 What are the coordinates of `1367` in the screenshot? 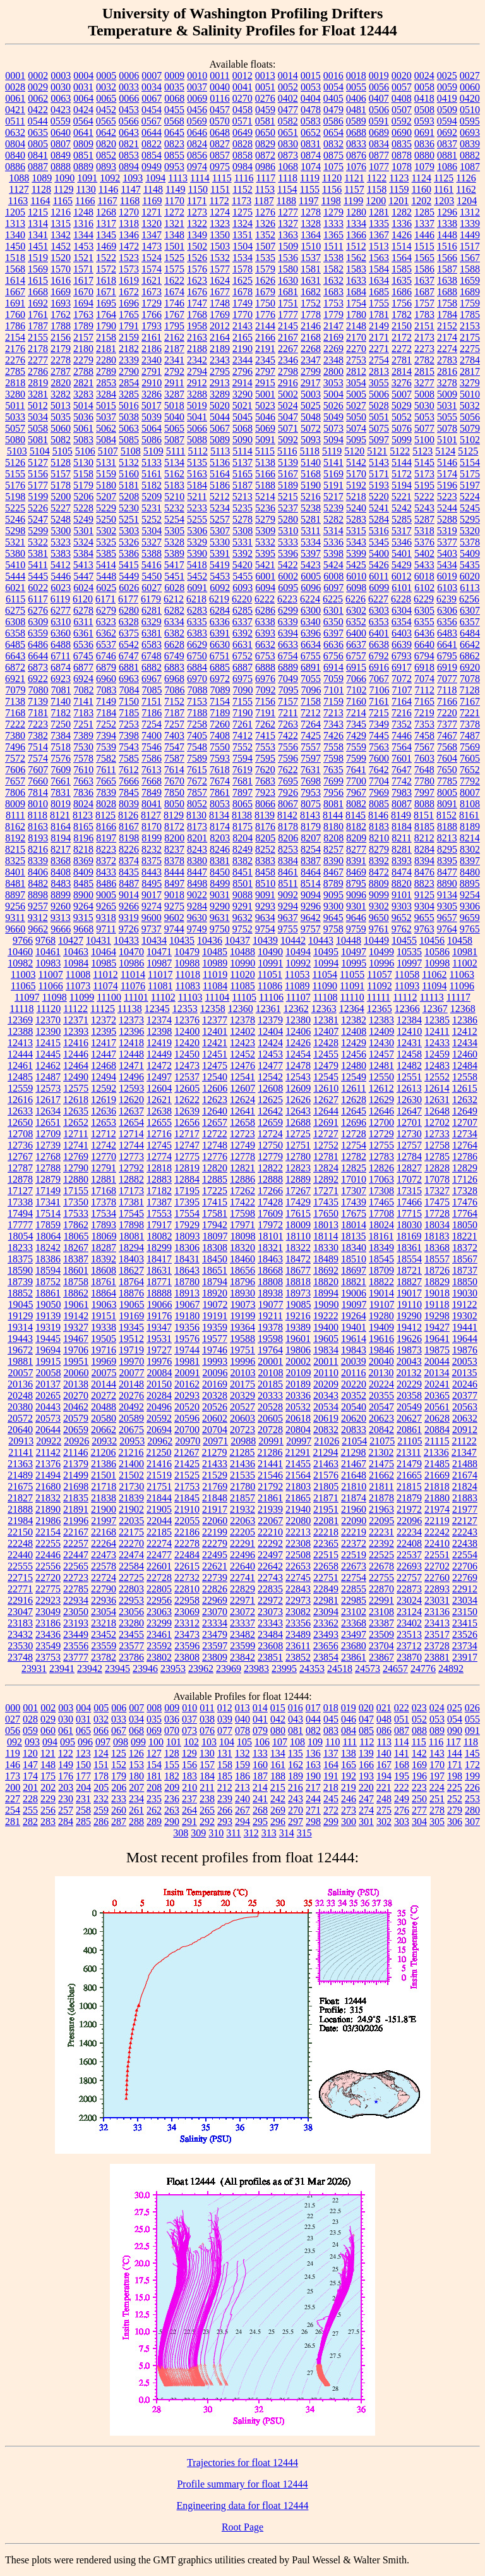 It's located at (379, 234).